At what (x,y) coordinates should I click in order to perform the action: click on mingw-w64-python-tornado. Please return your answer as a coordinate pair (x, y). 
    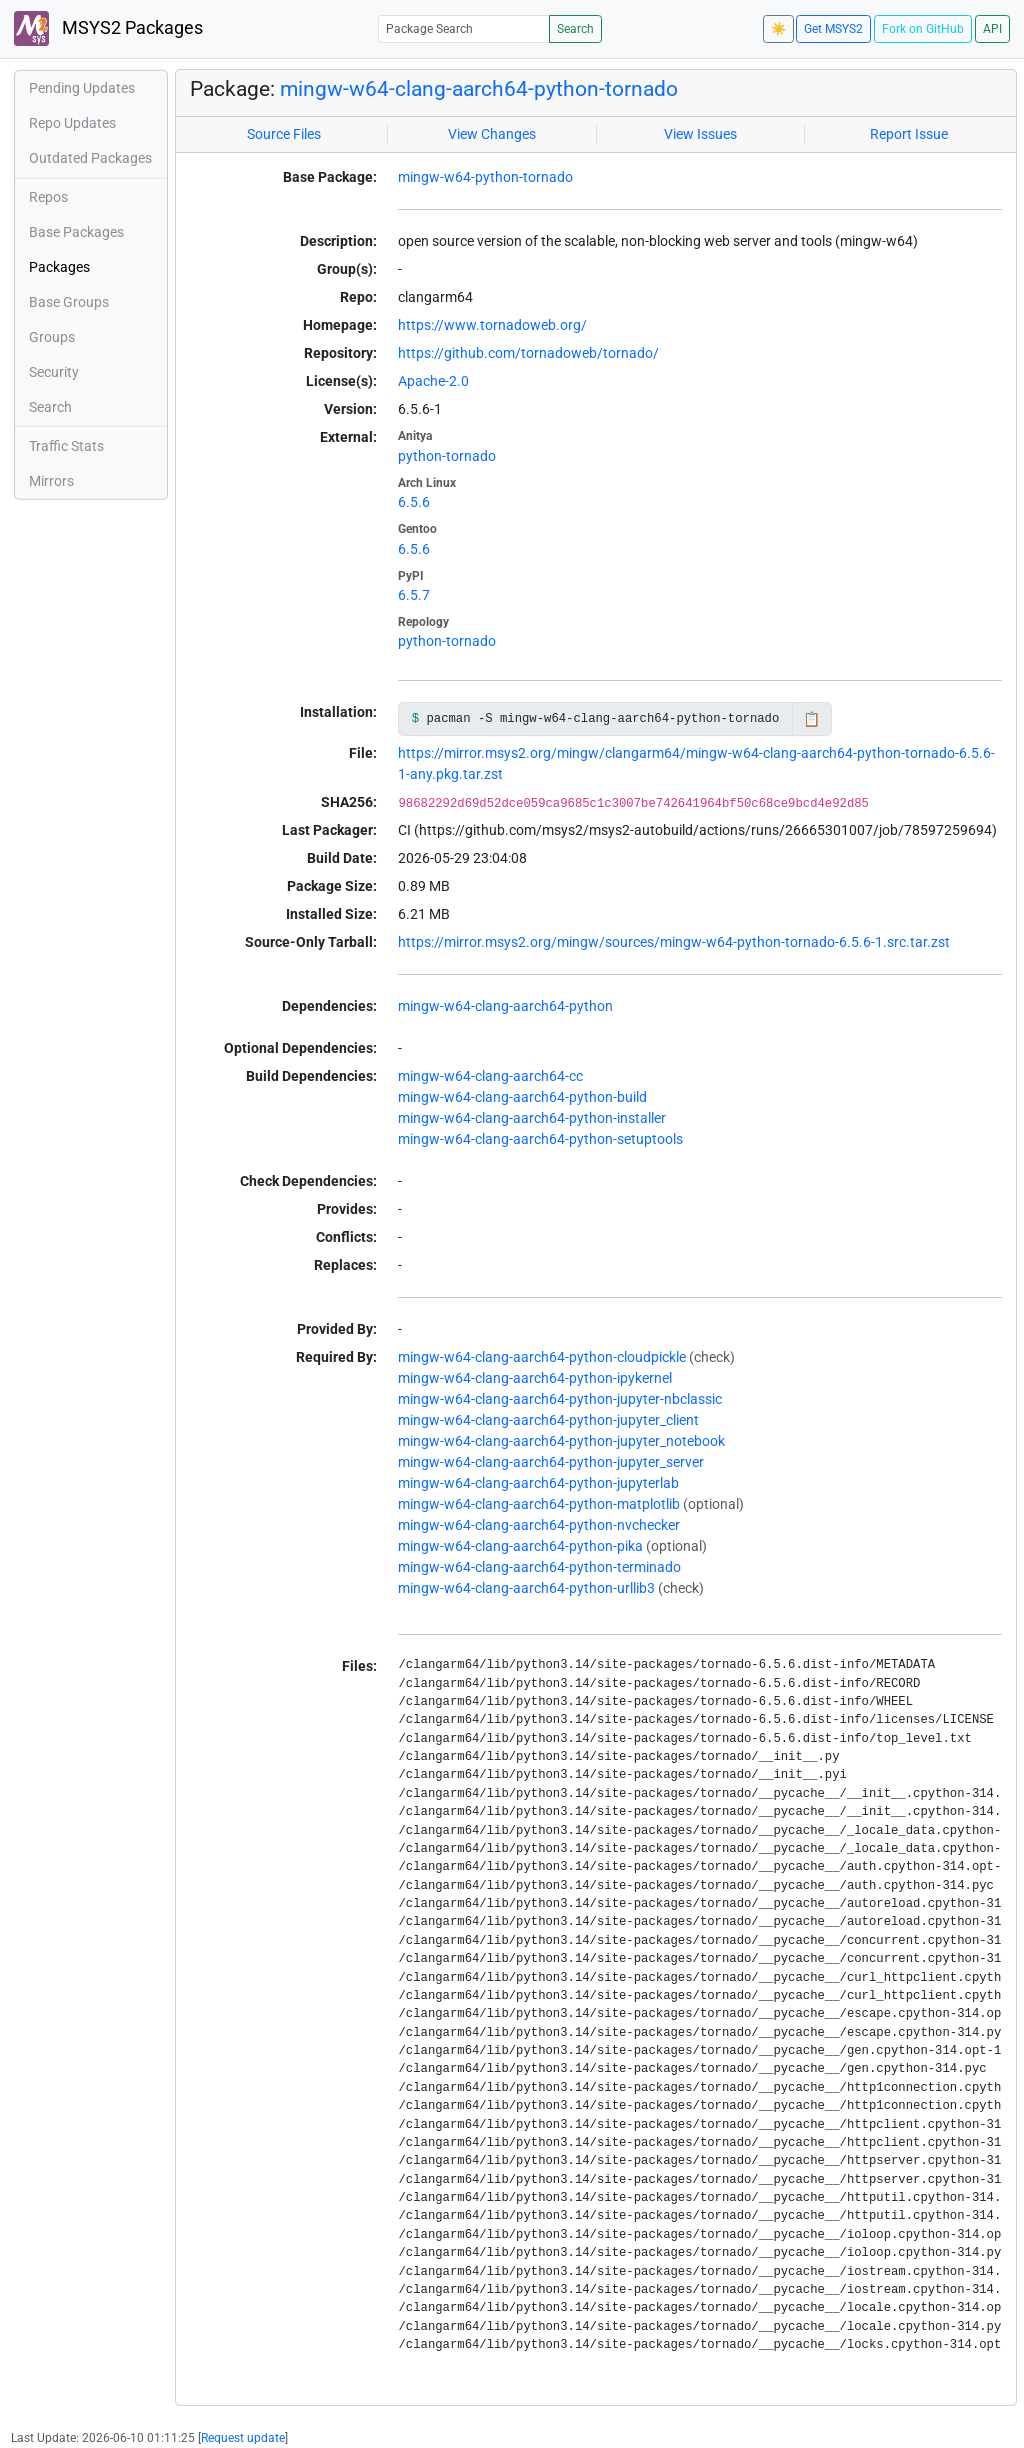
    Looking at the image, I should click on (485, 177).